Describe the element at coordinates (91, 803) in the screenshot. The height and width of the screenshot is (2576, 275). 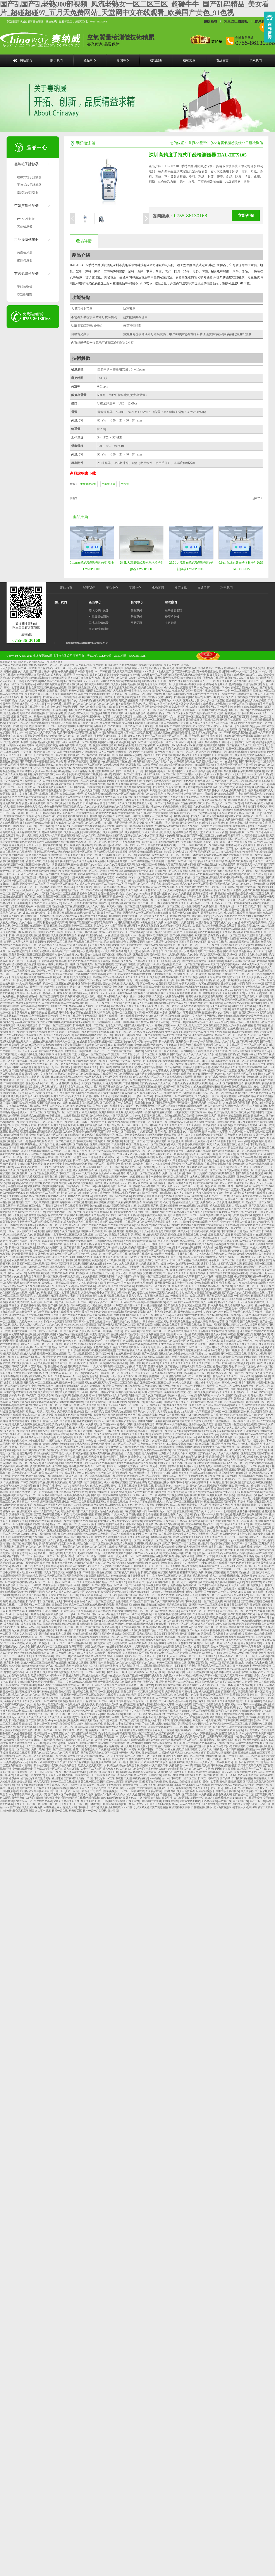
I see `日本免费网站` at that location.